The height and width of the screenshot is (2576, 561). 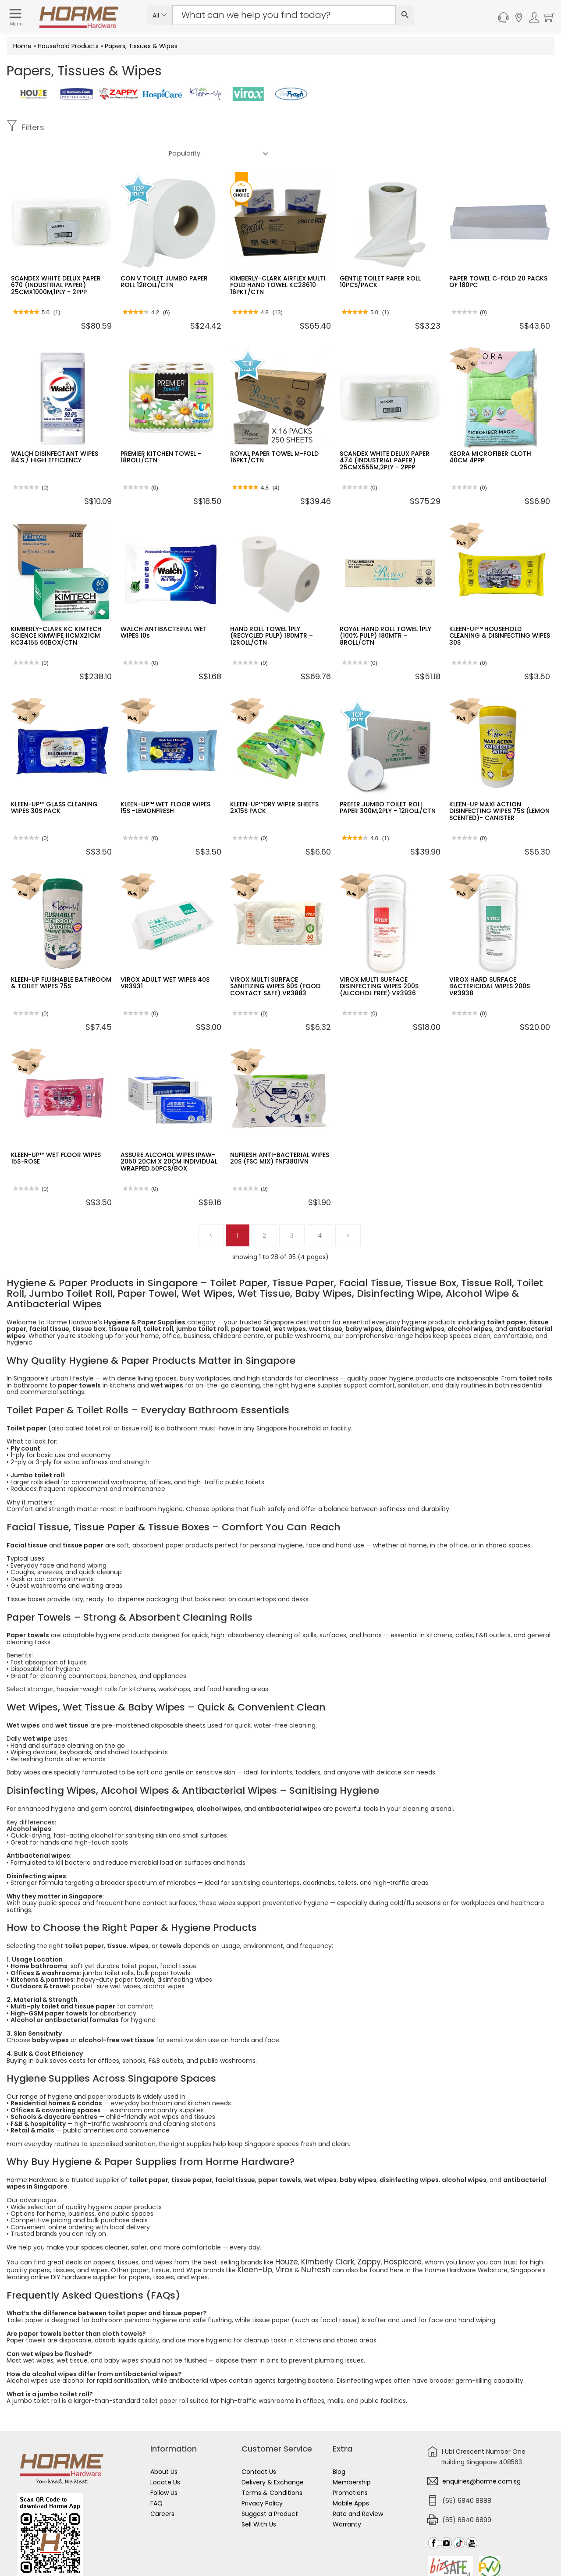 I want to click on KIMBERLY-CLARK KC KIMTECH SCIENCE KIMWIPE 11CMX21CM KC34155 60BOX/CTN, so click(x=56, y=610).